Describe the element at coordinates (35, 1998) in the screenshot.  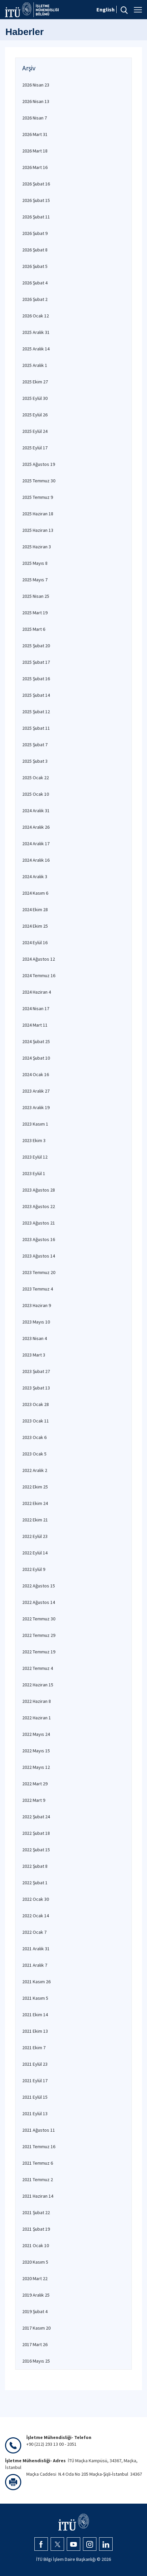
I see `2021 Kasım 5` at that location.